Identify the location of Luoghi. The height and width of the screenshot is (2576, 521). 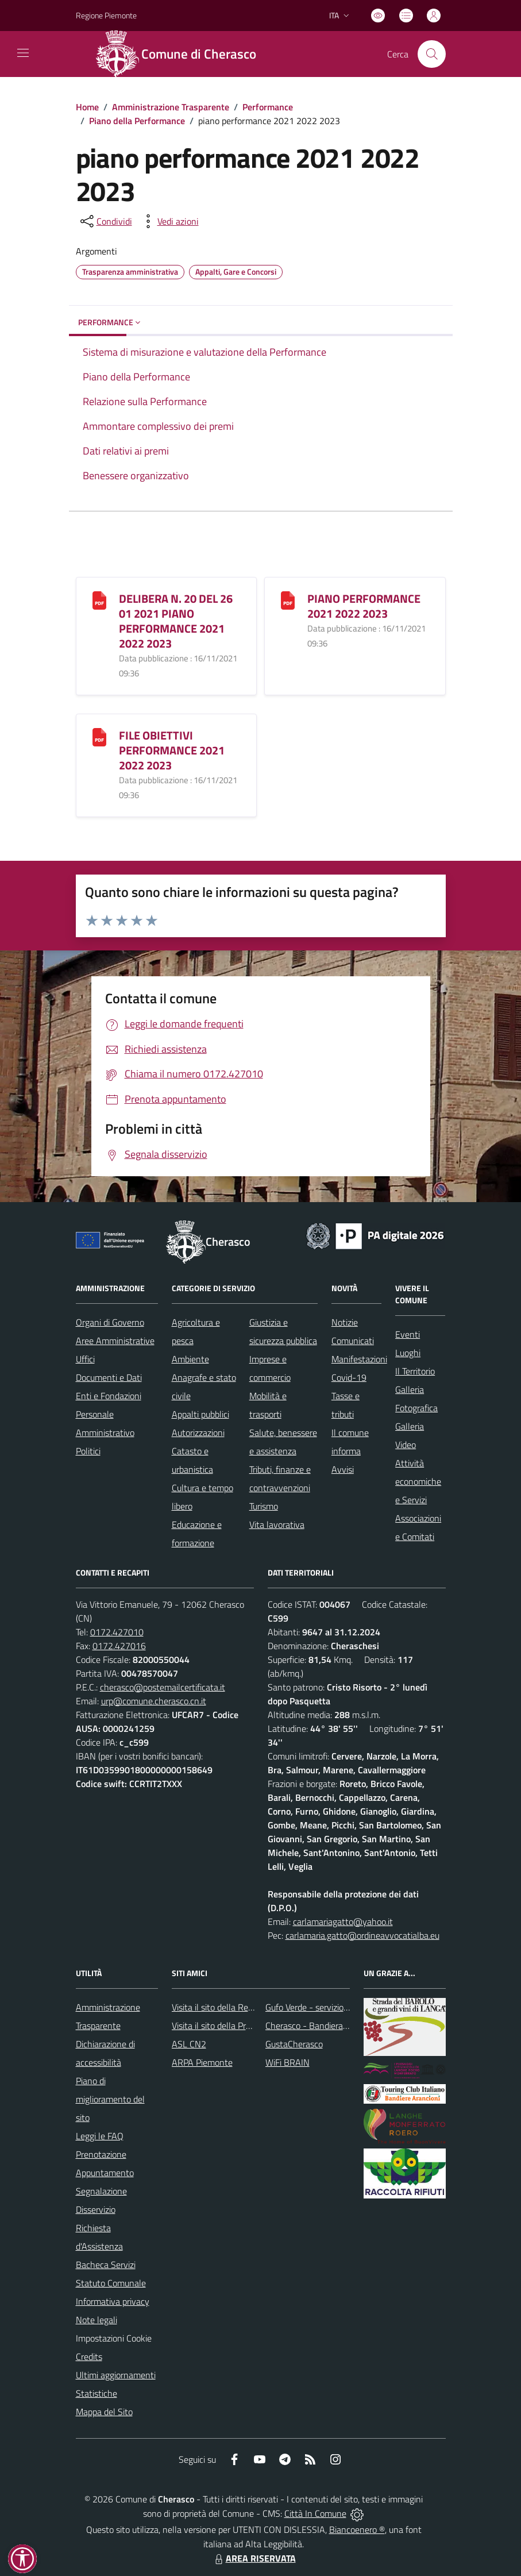
(407, 1353).